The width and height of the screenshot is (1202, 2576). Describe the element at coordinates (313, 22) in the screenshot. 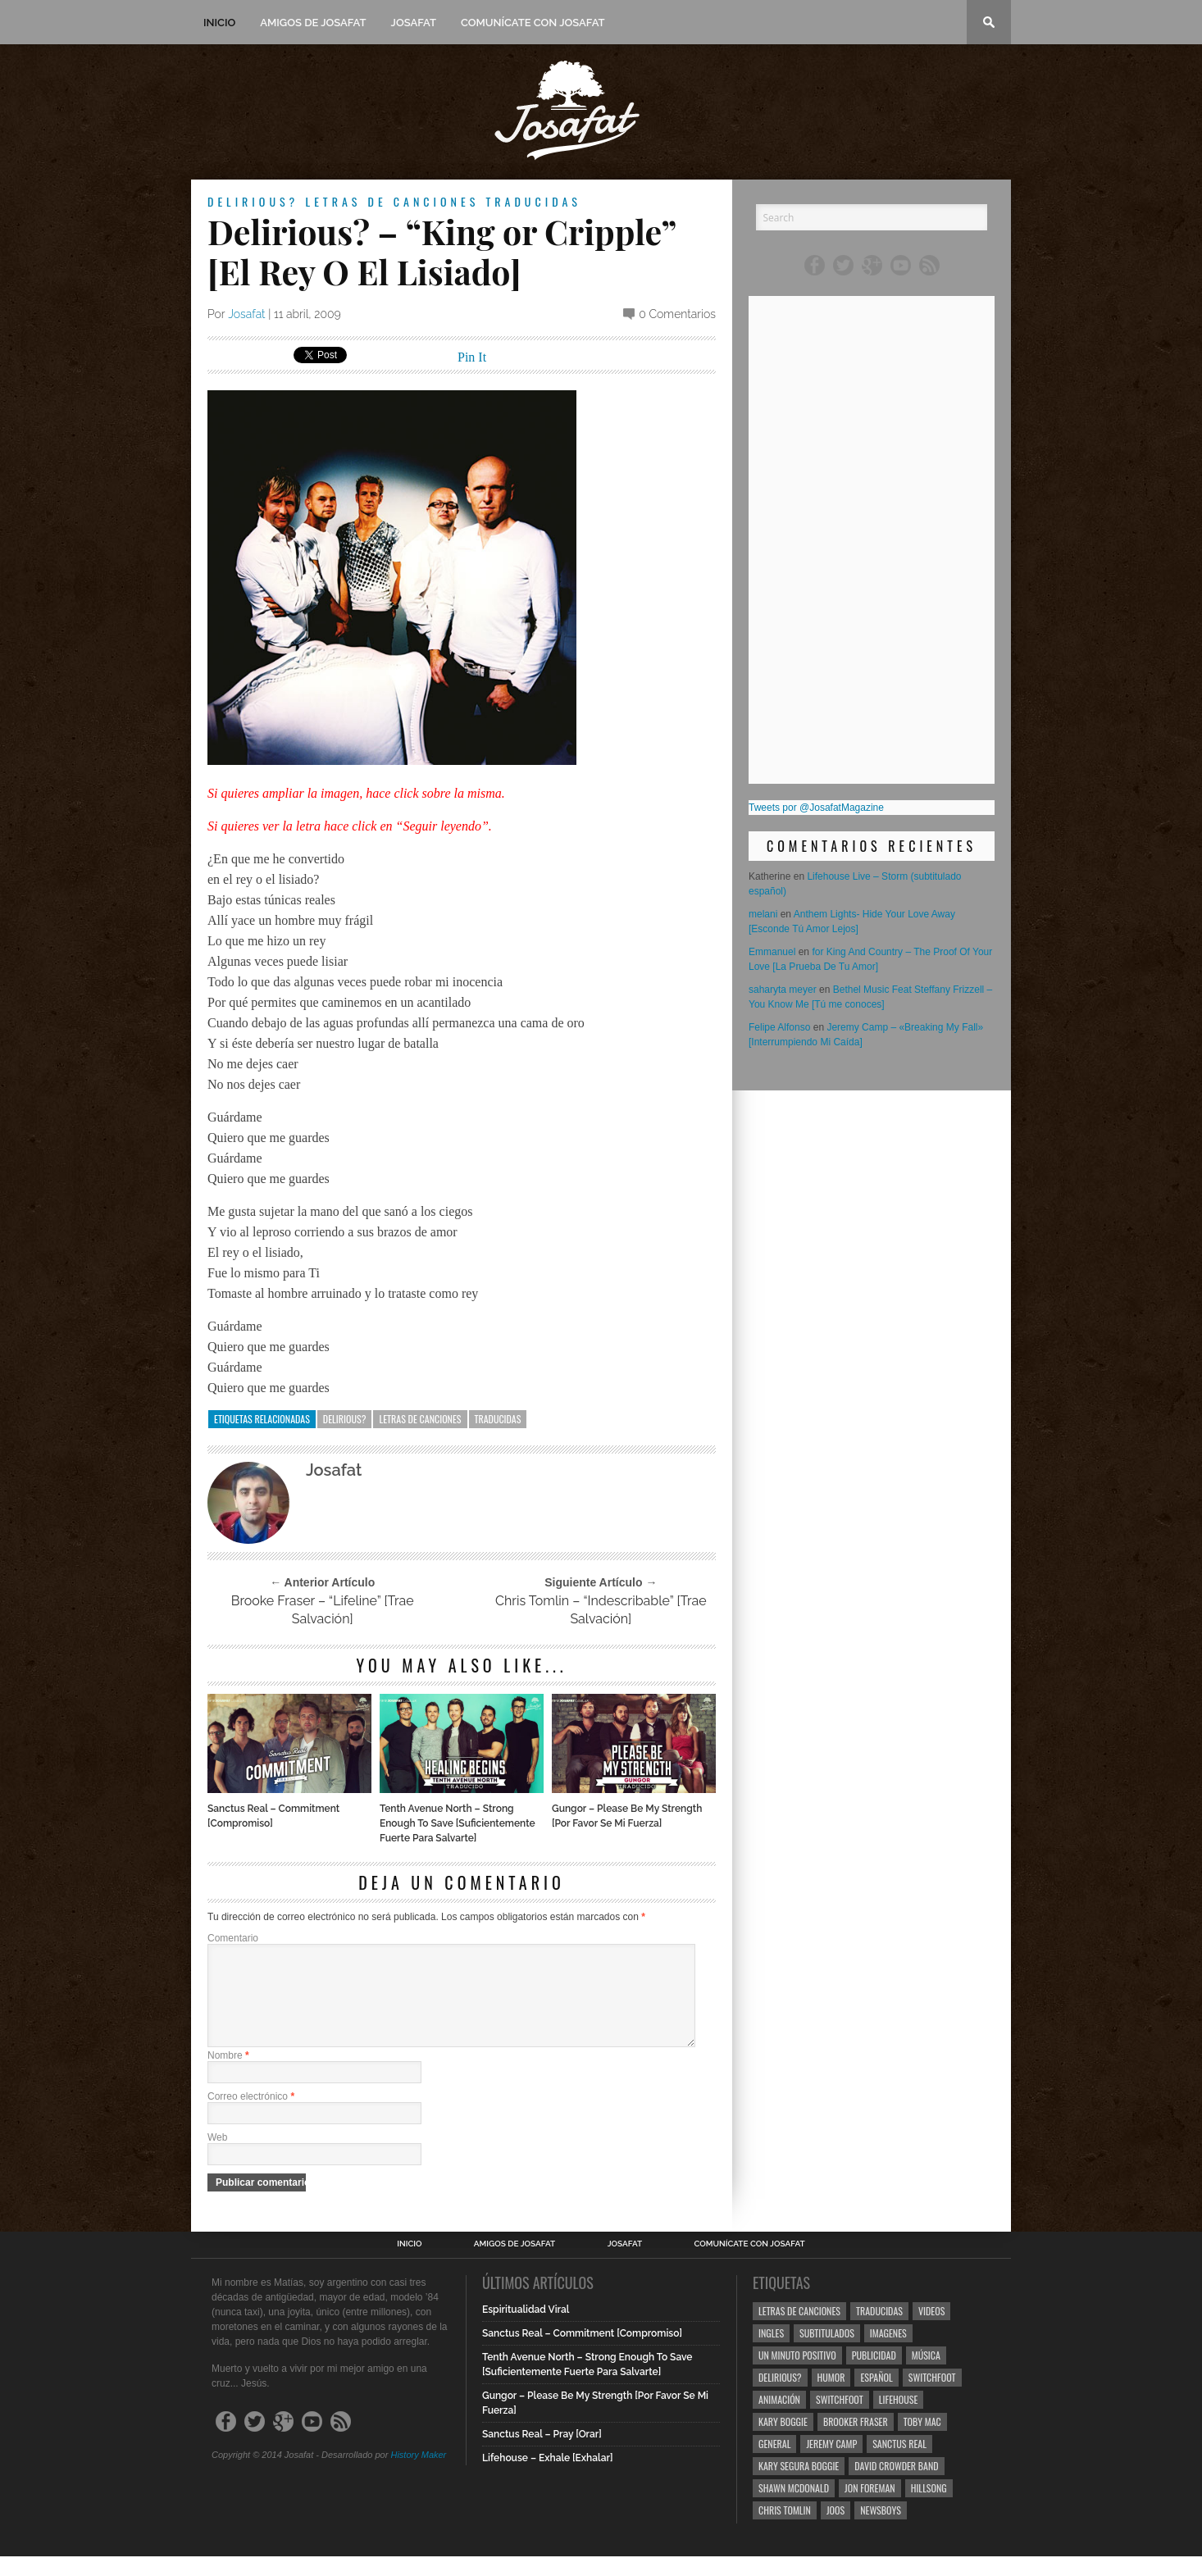

I see `Amigos de Josafat` at that location.